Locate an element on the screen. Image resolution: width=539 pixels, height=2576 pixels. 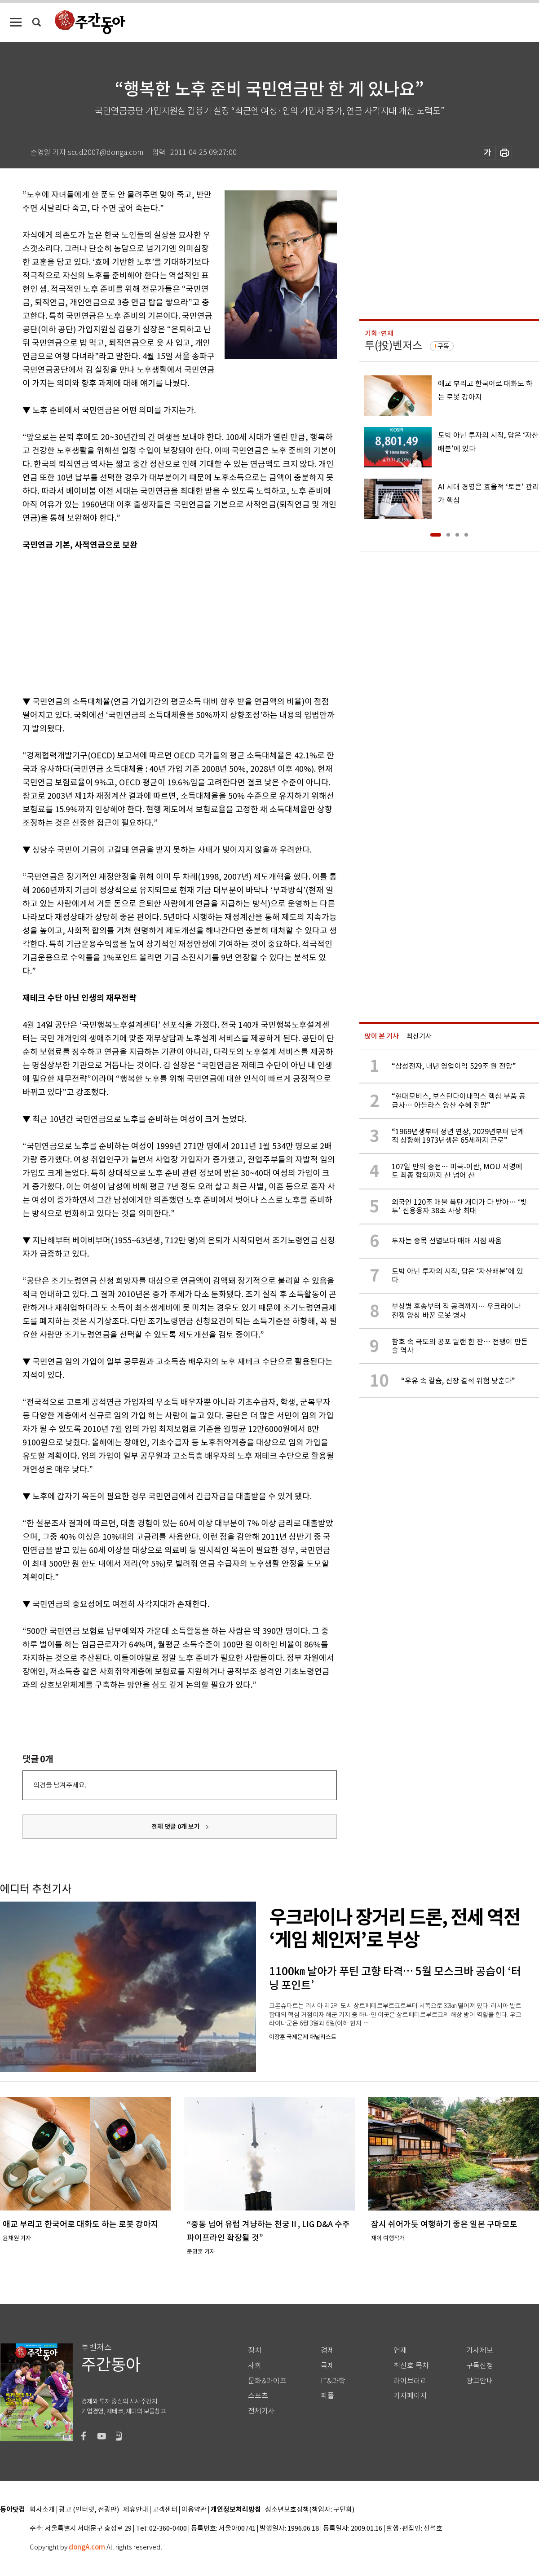
광고 (인터넷, 전광판) is located at coordinates (89, 2510).